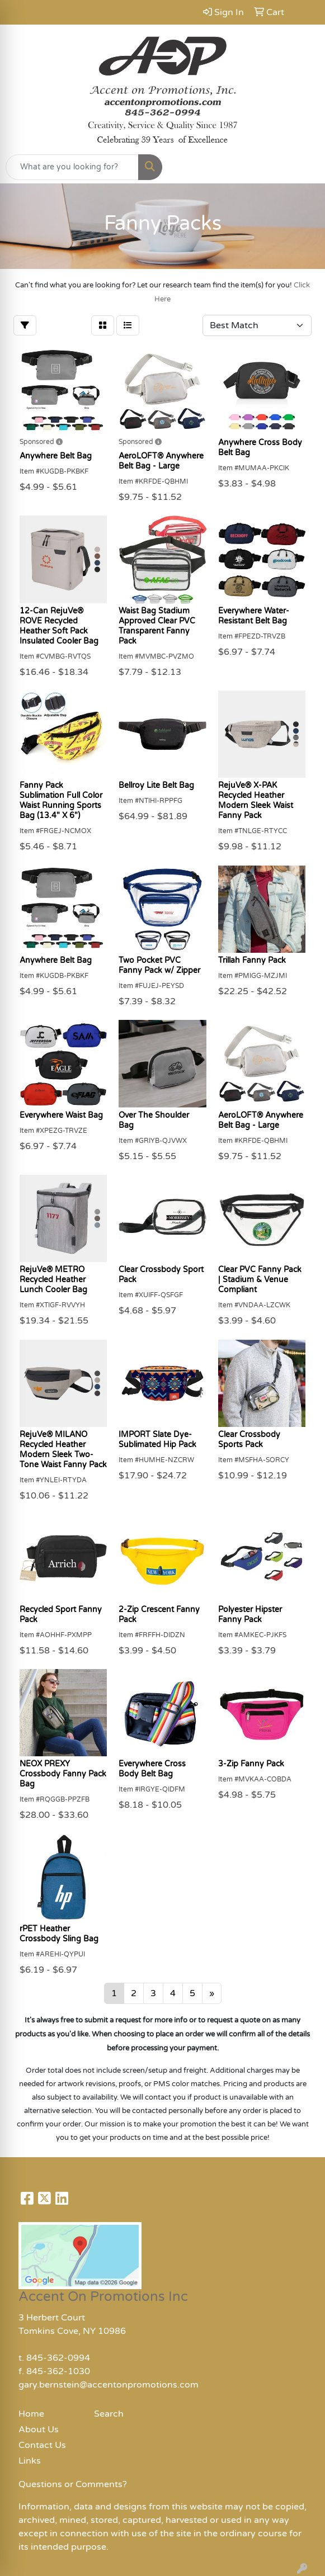 Image resolution: width=325 pixels, height=2576 pixels. I want to click on [Open menu], so click(302, 167).